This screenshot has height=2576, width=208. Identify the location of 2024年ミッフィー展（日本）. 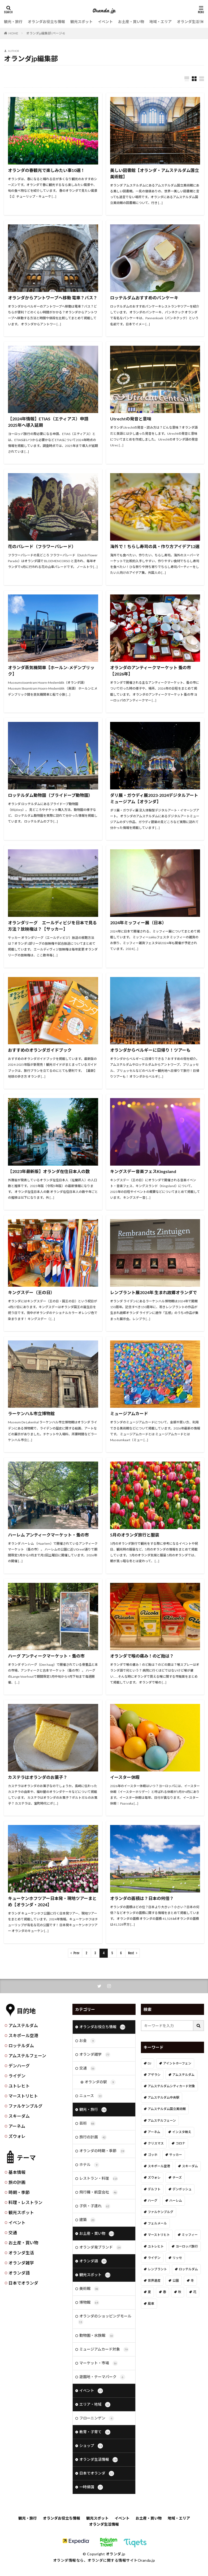
(138, 922).